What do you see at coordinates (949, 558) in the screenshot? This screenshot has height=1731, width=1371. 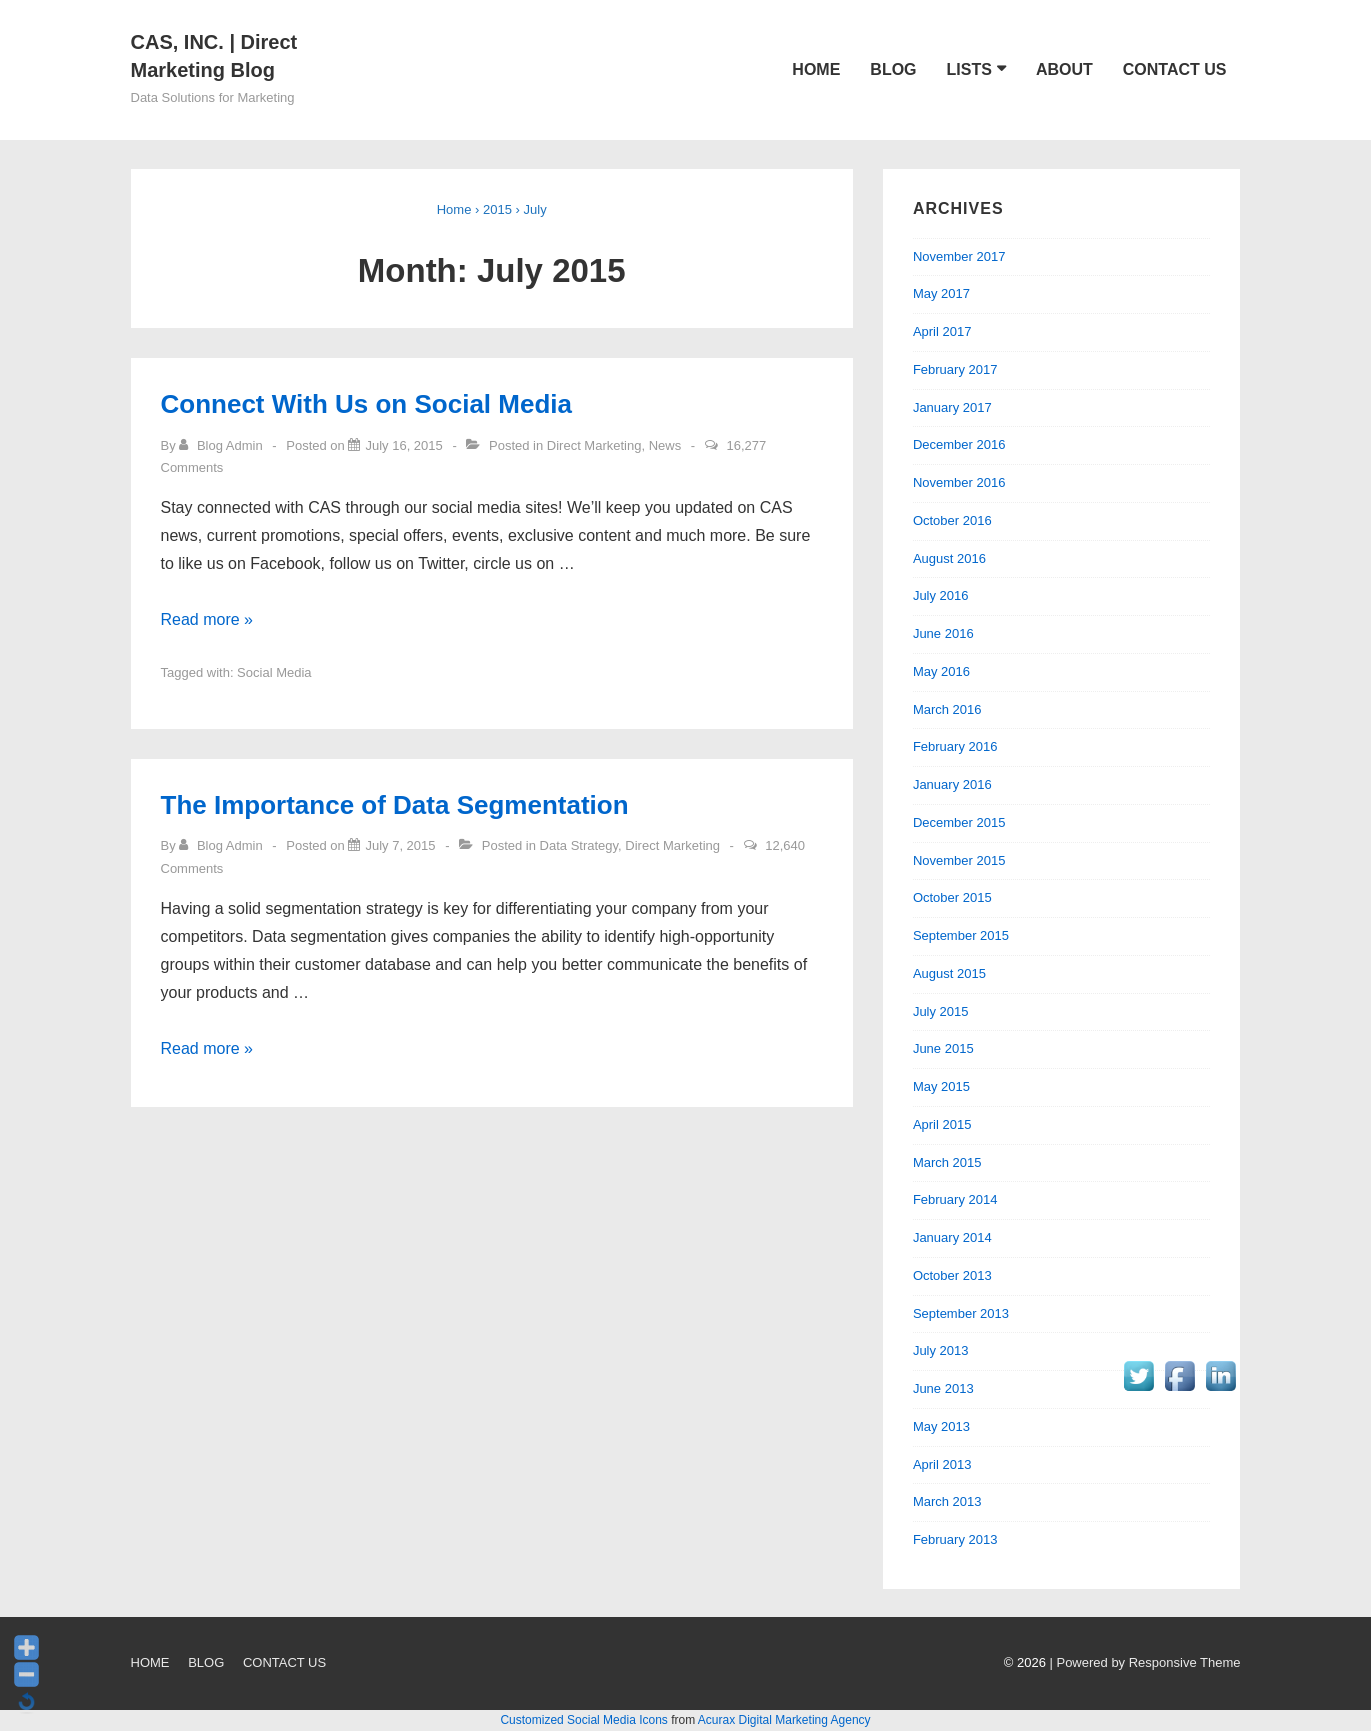 I see `August 2016` at bounding box center [949, 558].